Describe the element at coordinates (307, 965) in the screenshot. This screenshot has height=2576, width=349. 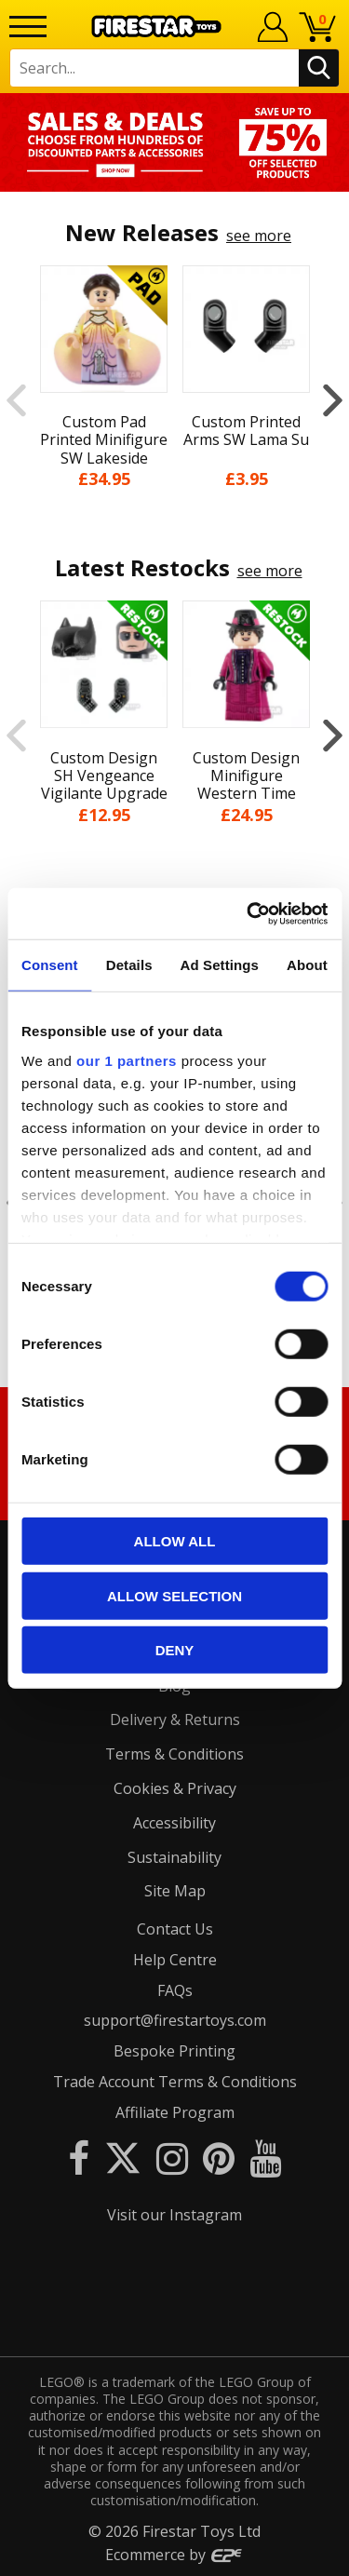
I see `About [tab]` at that location.